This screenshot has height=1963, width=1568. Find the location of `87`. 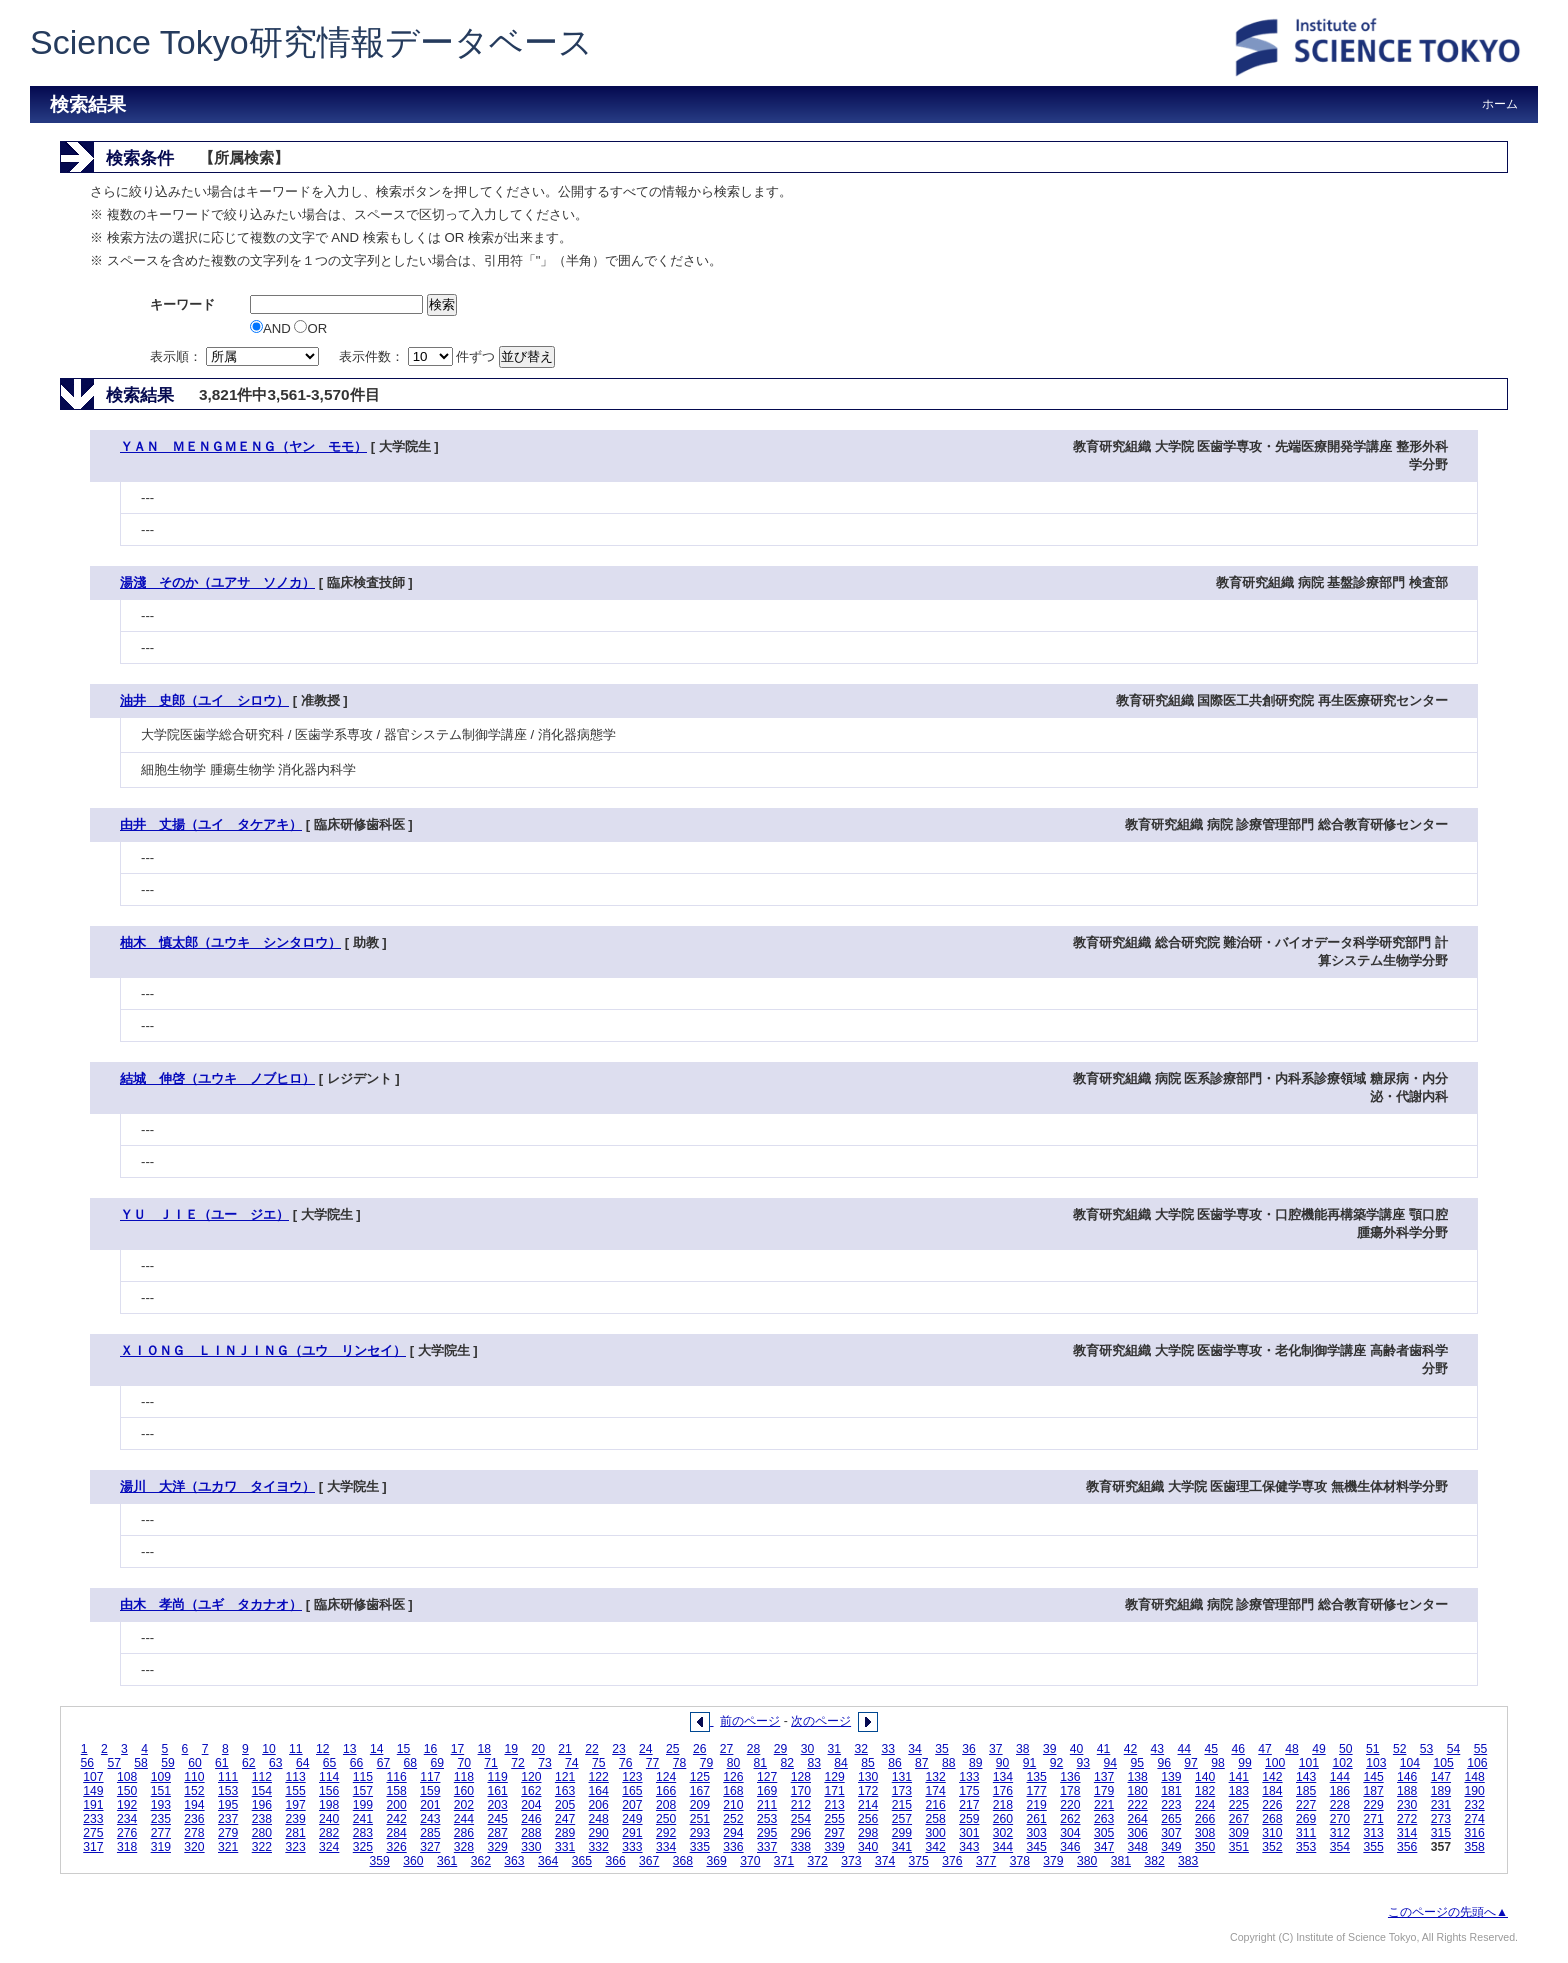

87 is located at coordinates (922, 1763).